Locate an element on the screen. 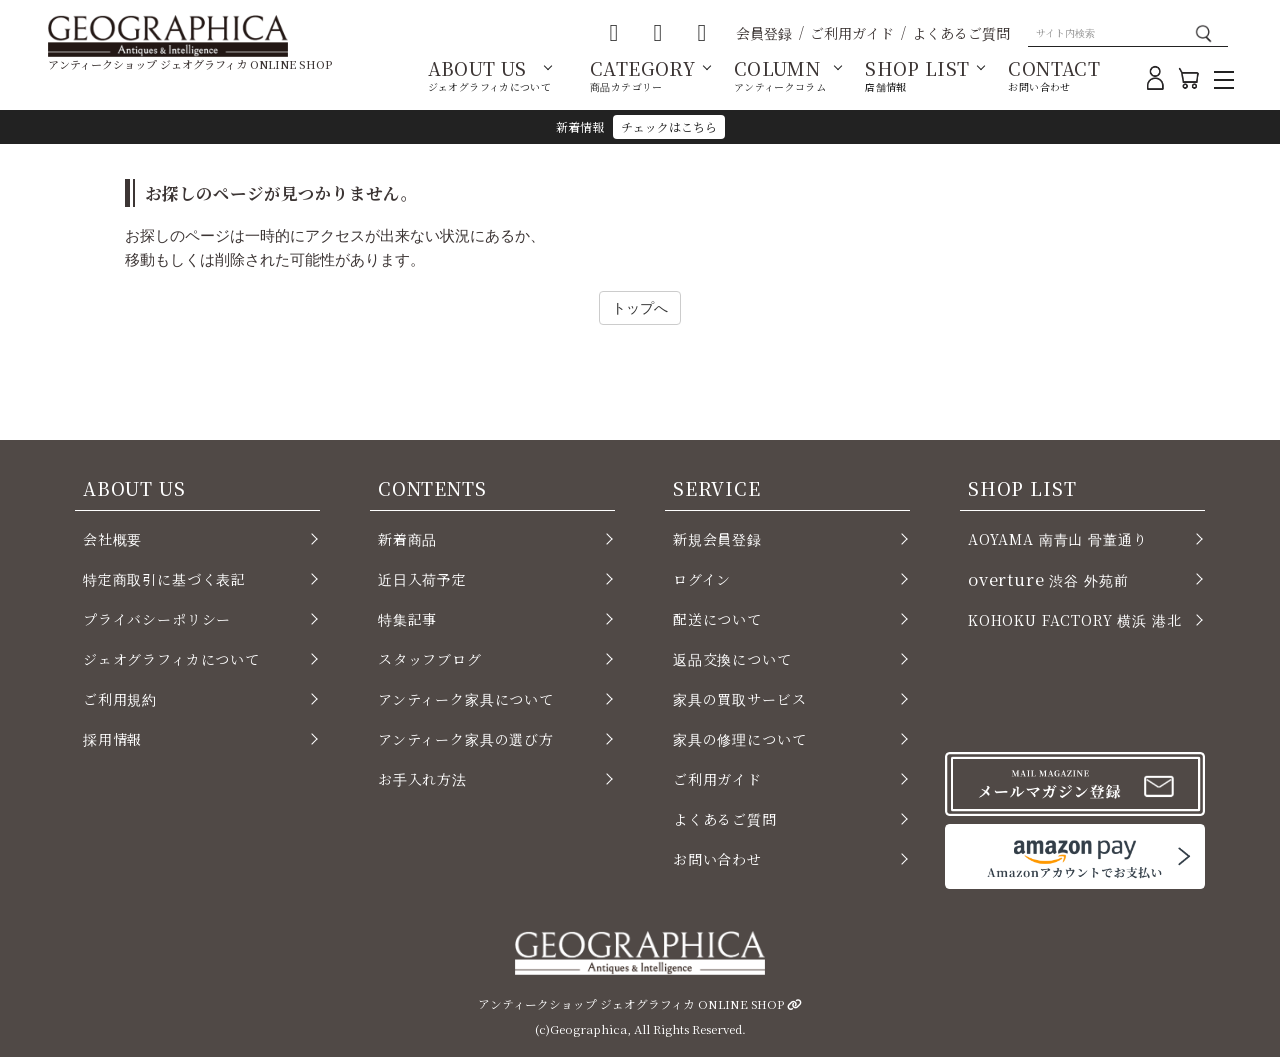 The height and width of the screenshot is (1057, 1280). よくあるご質問 is located at coordinates (961, 33).